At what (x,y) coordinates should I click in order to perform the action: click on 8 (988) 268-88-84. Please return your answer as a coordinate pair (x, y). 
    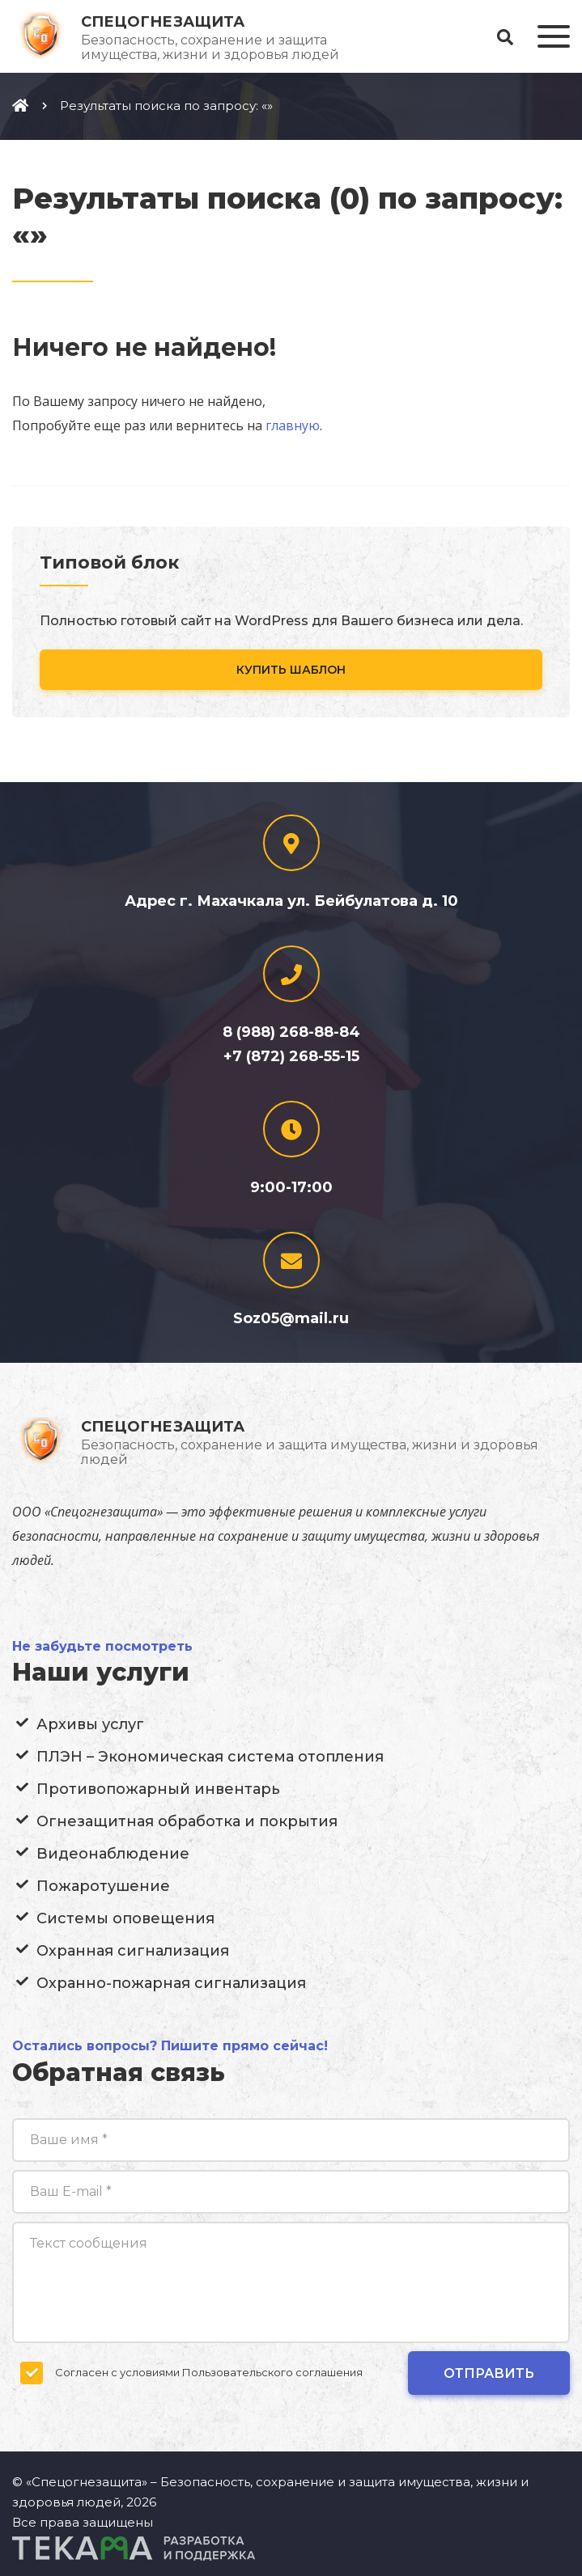
    Looking at the image, I should click on (291, 1032).